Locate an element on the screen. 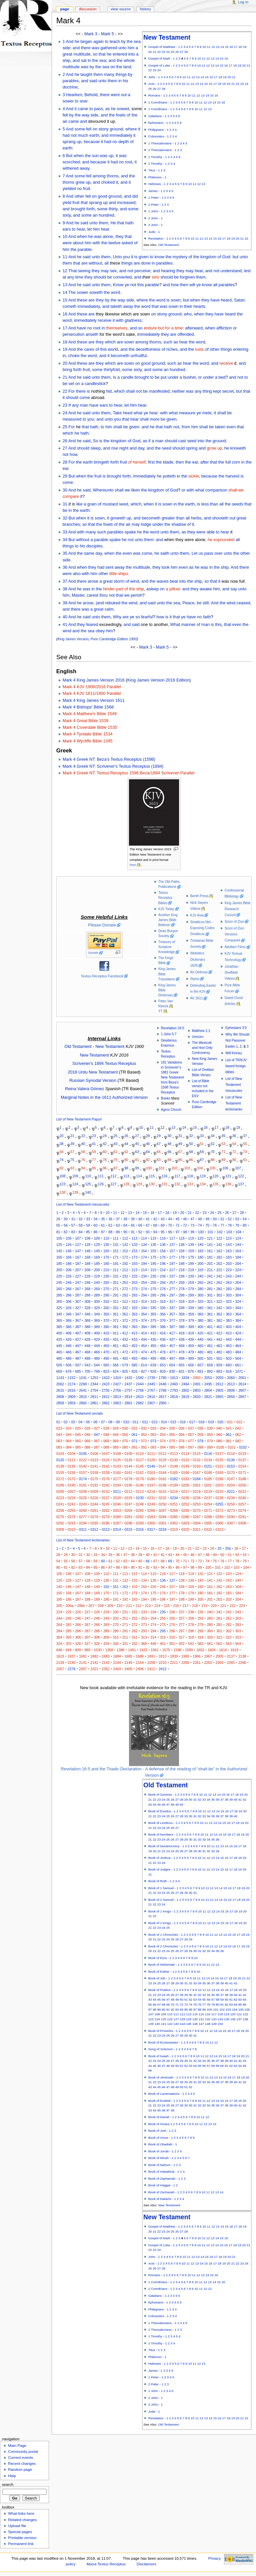  092 is located at coordinates (144, 1447).